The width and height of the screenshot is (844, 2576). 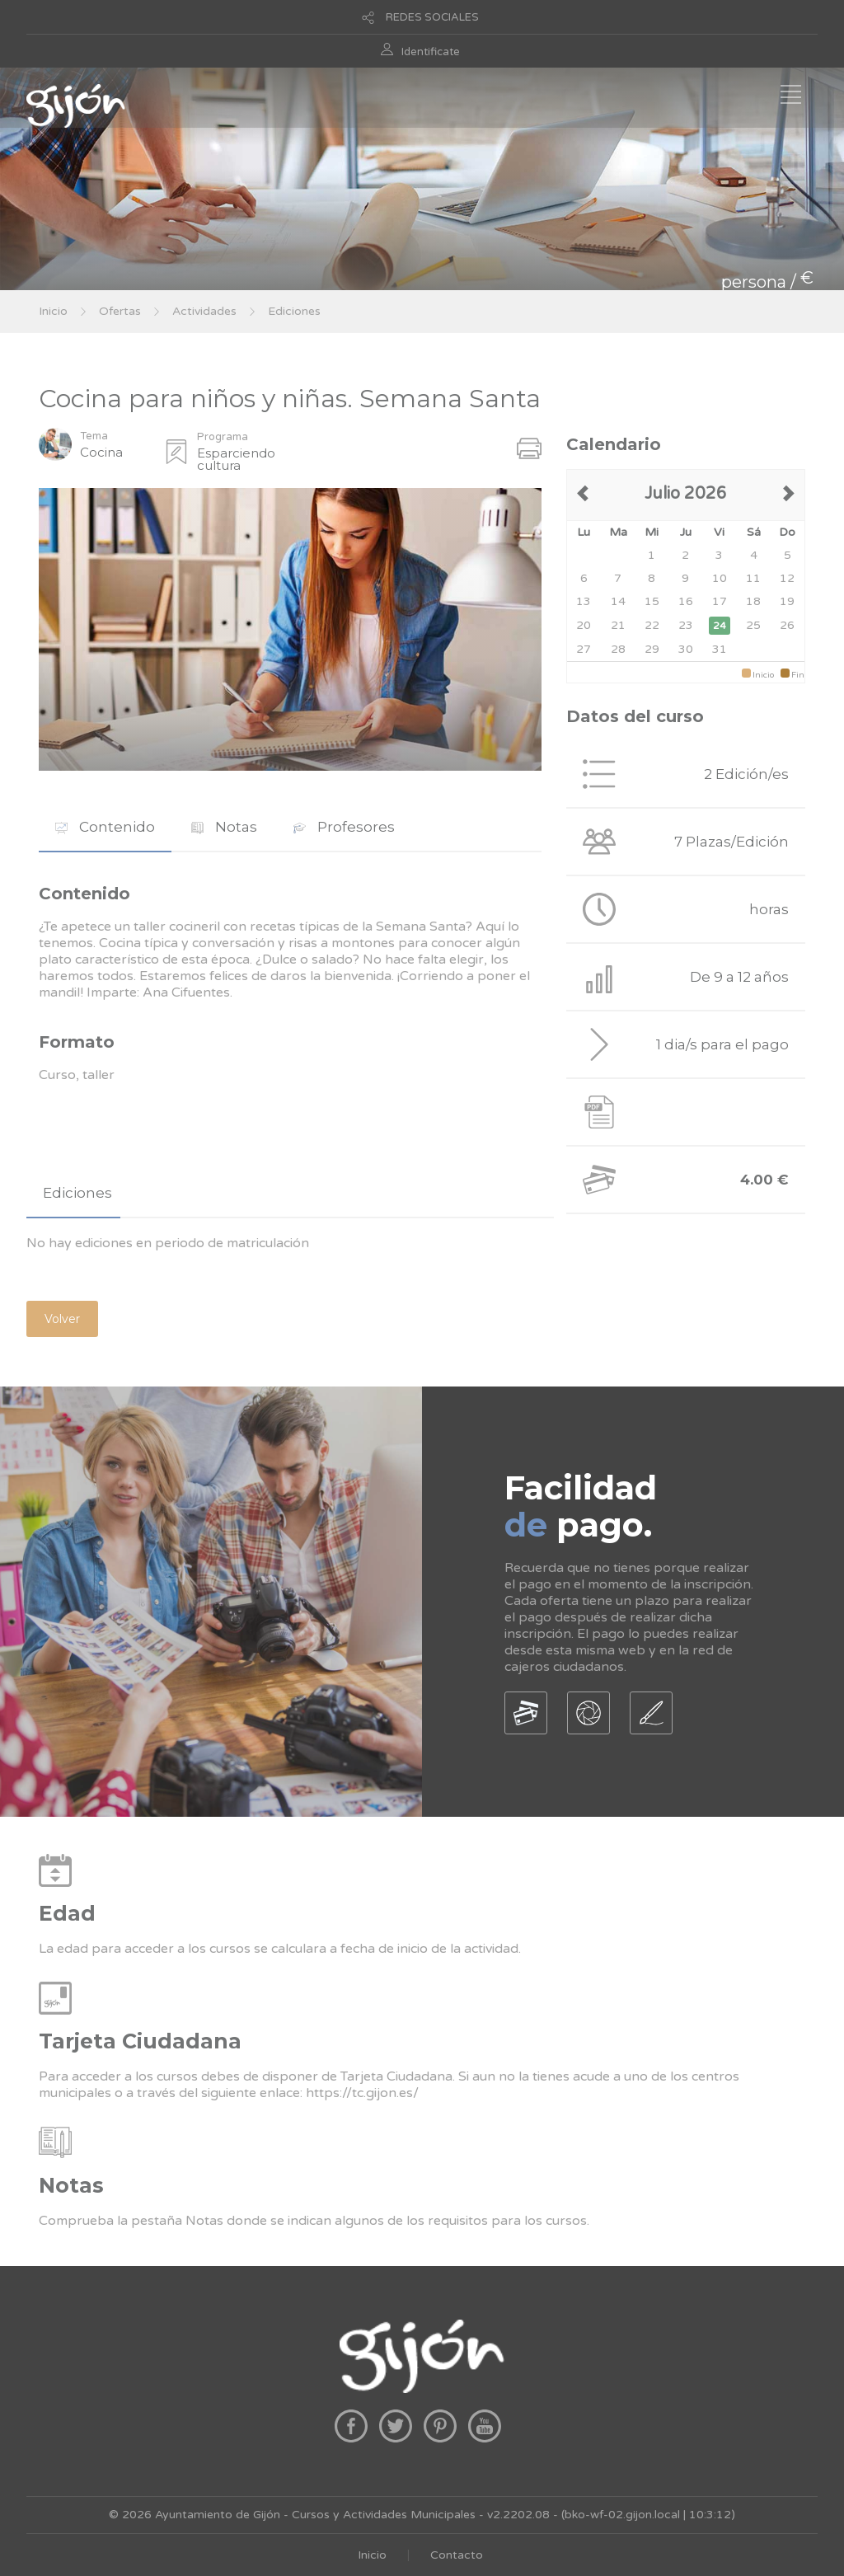 What do you see at coordinates (344, 827) in the screenshot?
I see `Profesores [presentation]` at bounding box center [344, 827].